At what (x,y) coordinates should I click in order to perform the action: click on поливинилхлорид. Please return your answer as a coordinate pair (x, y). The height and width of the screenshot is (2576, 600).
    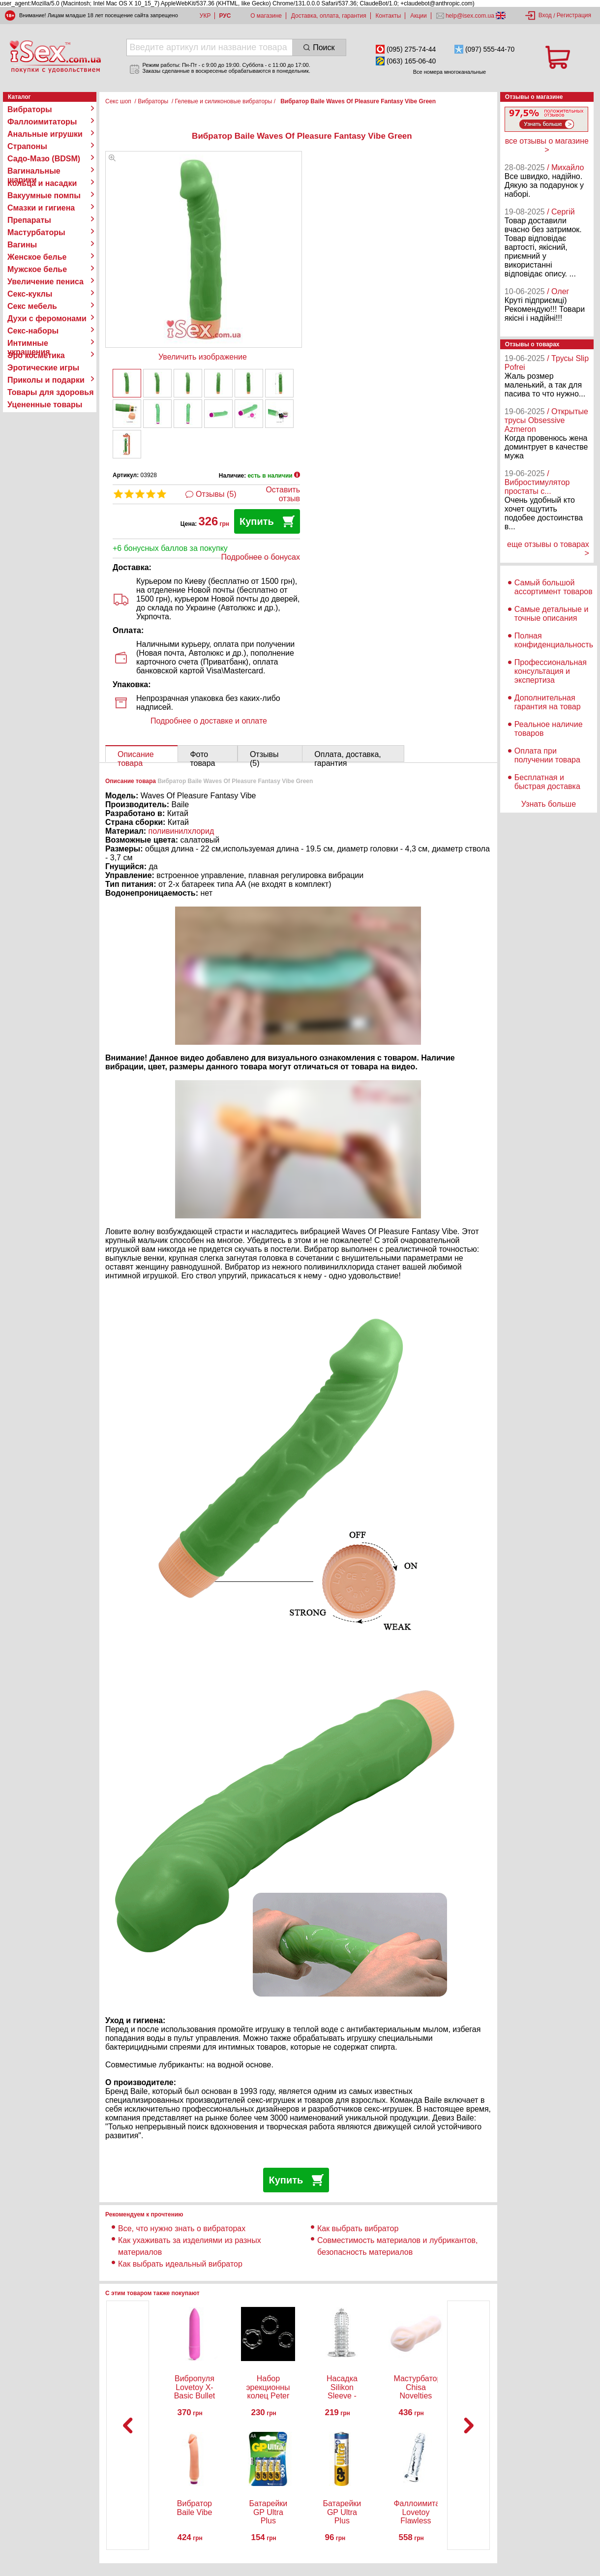
    Looking at the image, I should click on (181, 831).